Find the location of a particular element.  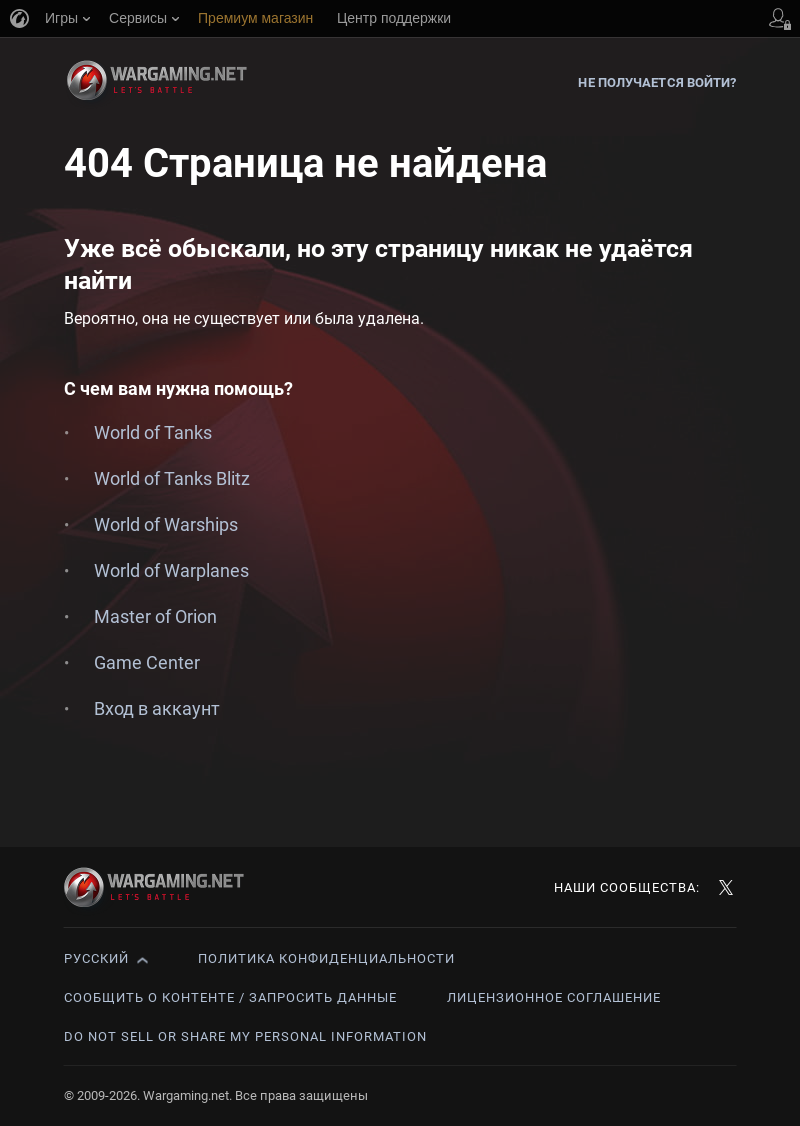

Сообщить о контенте / Запросить данные is located at coordinates (230, 997).